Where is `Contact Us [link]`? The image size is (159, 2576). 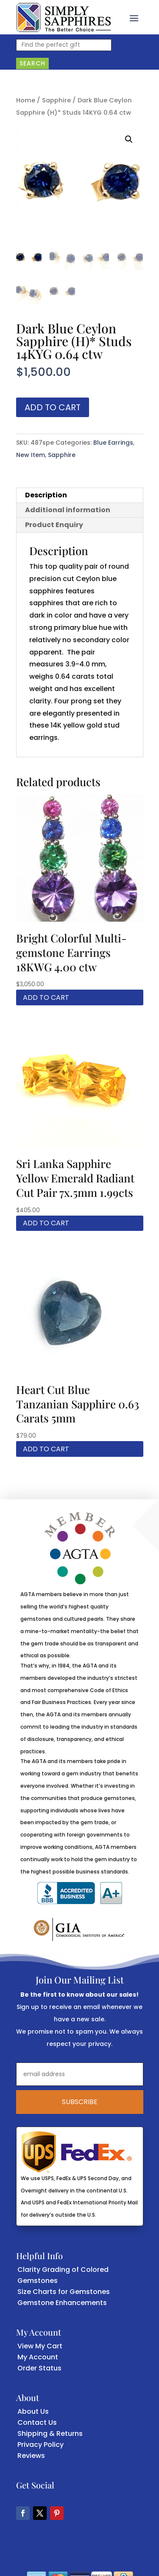
Contact Us [link] is located at coordinates (37, 2422).